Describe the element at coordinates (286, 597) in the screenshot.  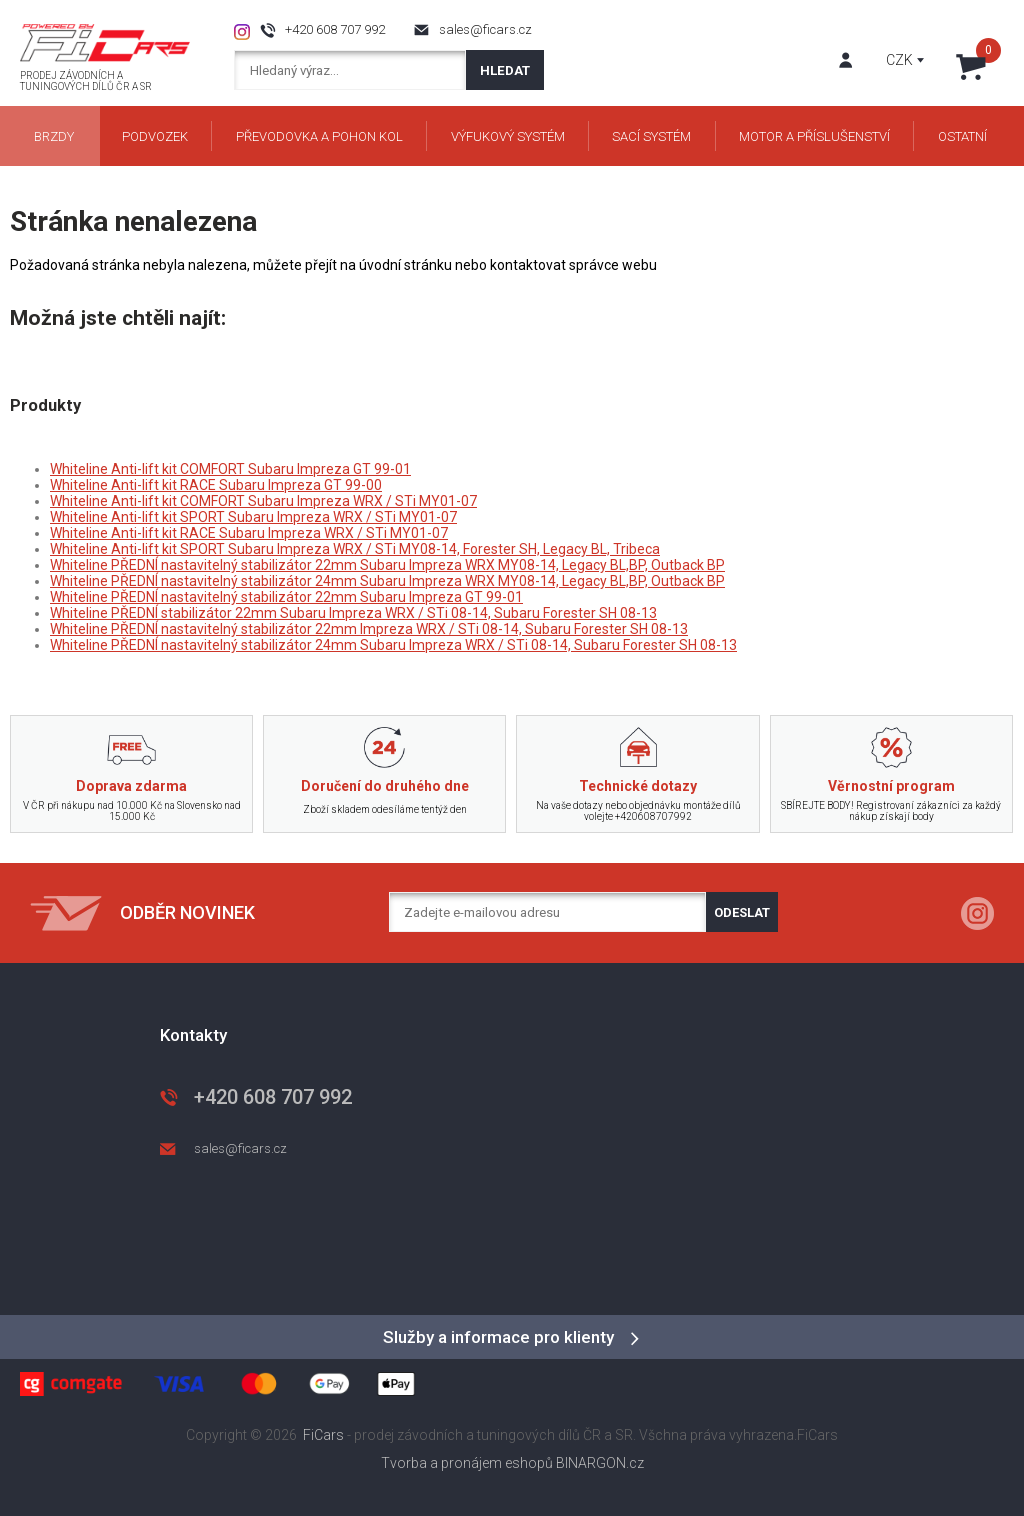
I see `Whiteline PŘEDNÍ nastavitelný stabilizátor 22mm Subaru Impreza GT 99-01` at that location.